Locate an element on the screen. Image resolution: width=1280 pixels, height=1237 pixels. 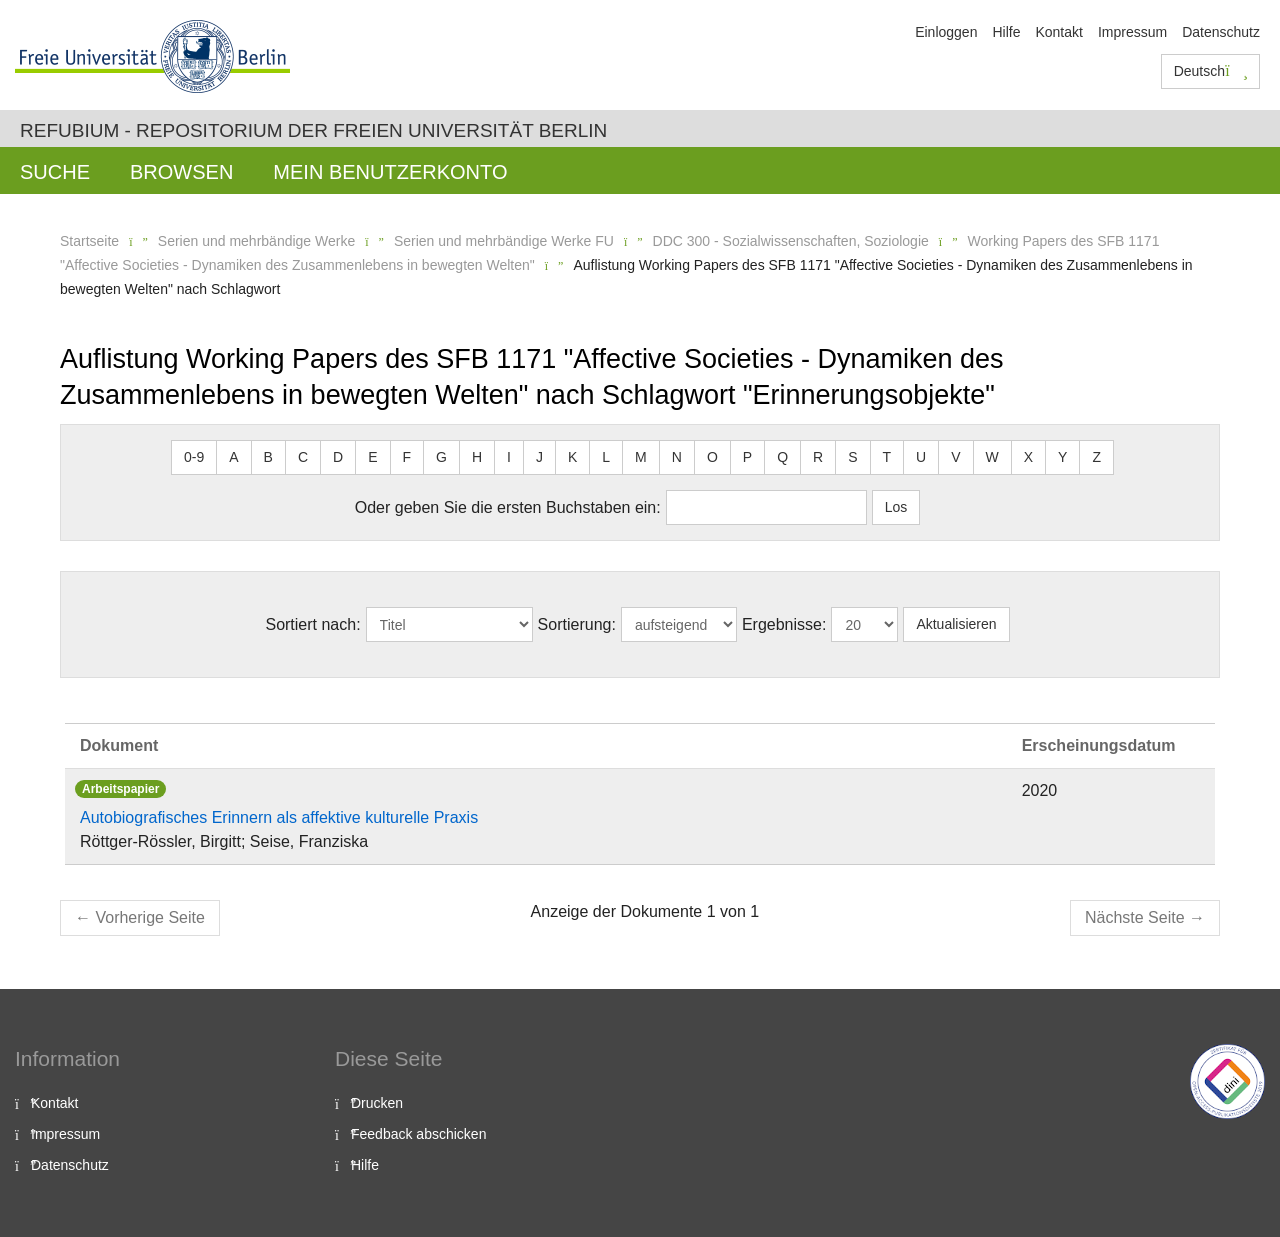
N [button] is located at coordinates (677, 457).